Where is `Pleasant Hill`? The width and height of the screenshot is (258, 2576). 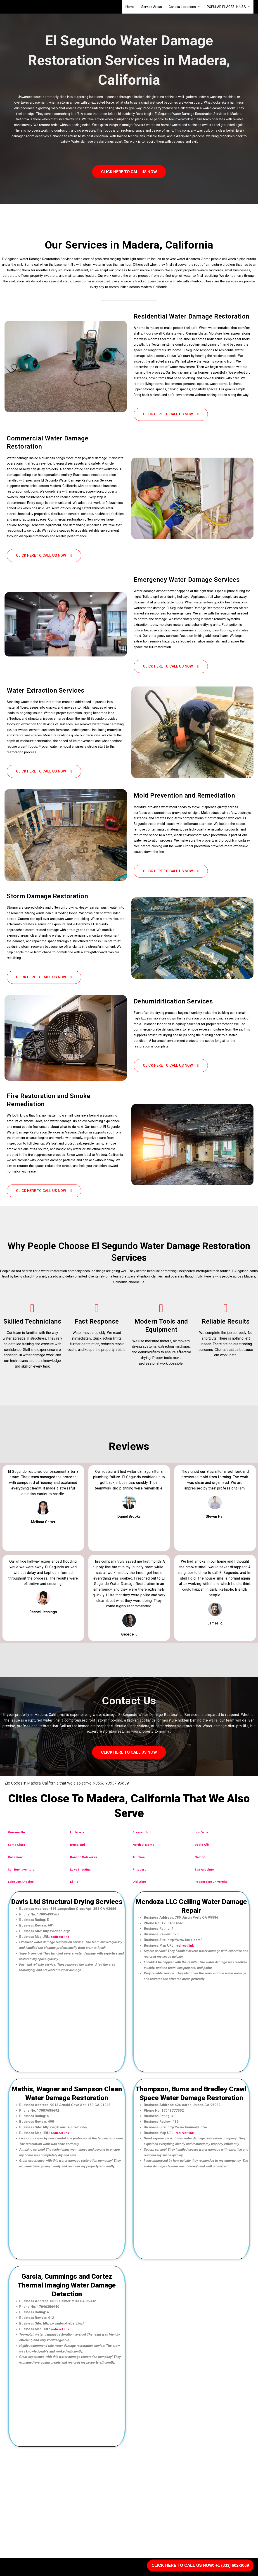
Pleasant Hill is located at coordinates (142, 1832).